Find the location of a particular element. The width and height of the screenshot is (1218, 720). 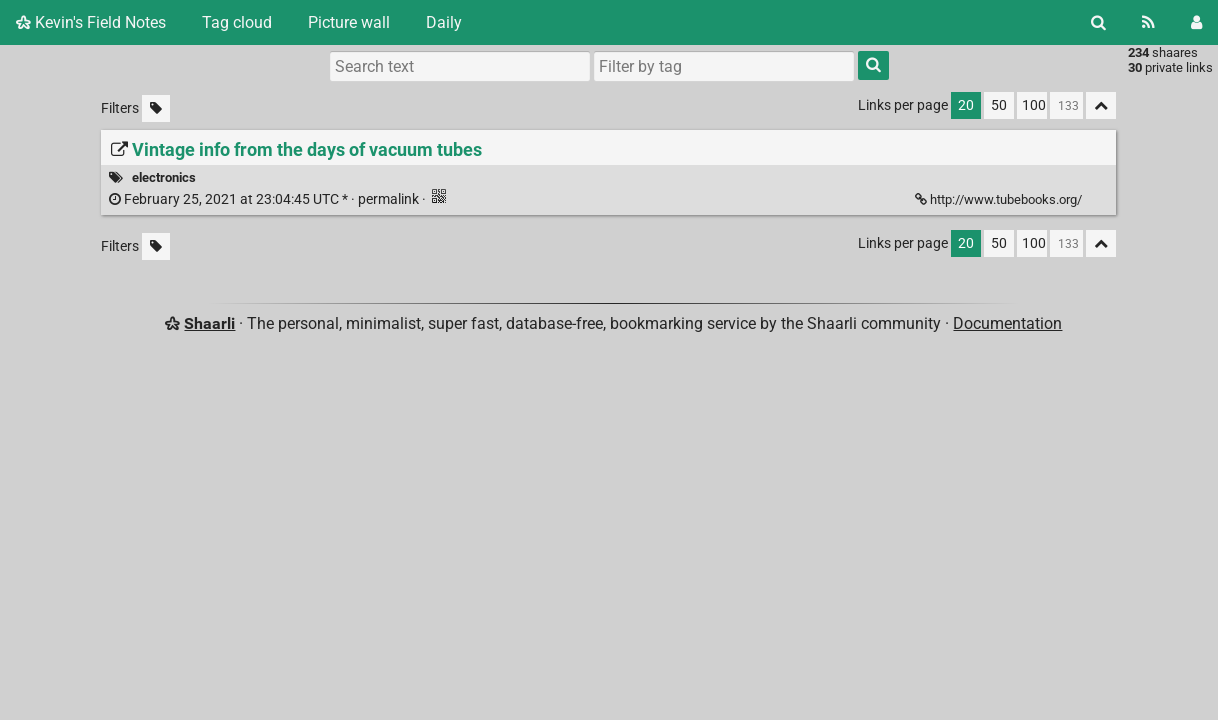

20 is located at coordinates (966, 105).